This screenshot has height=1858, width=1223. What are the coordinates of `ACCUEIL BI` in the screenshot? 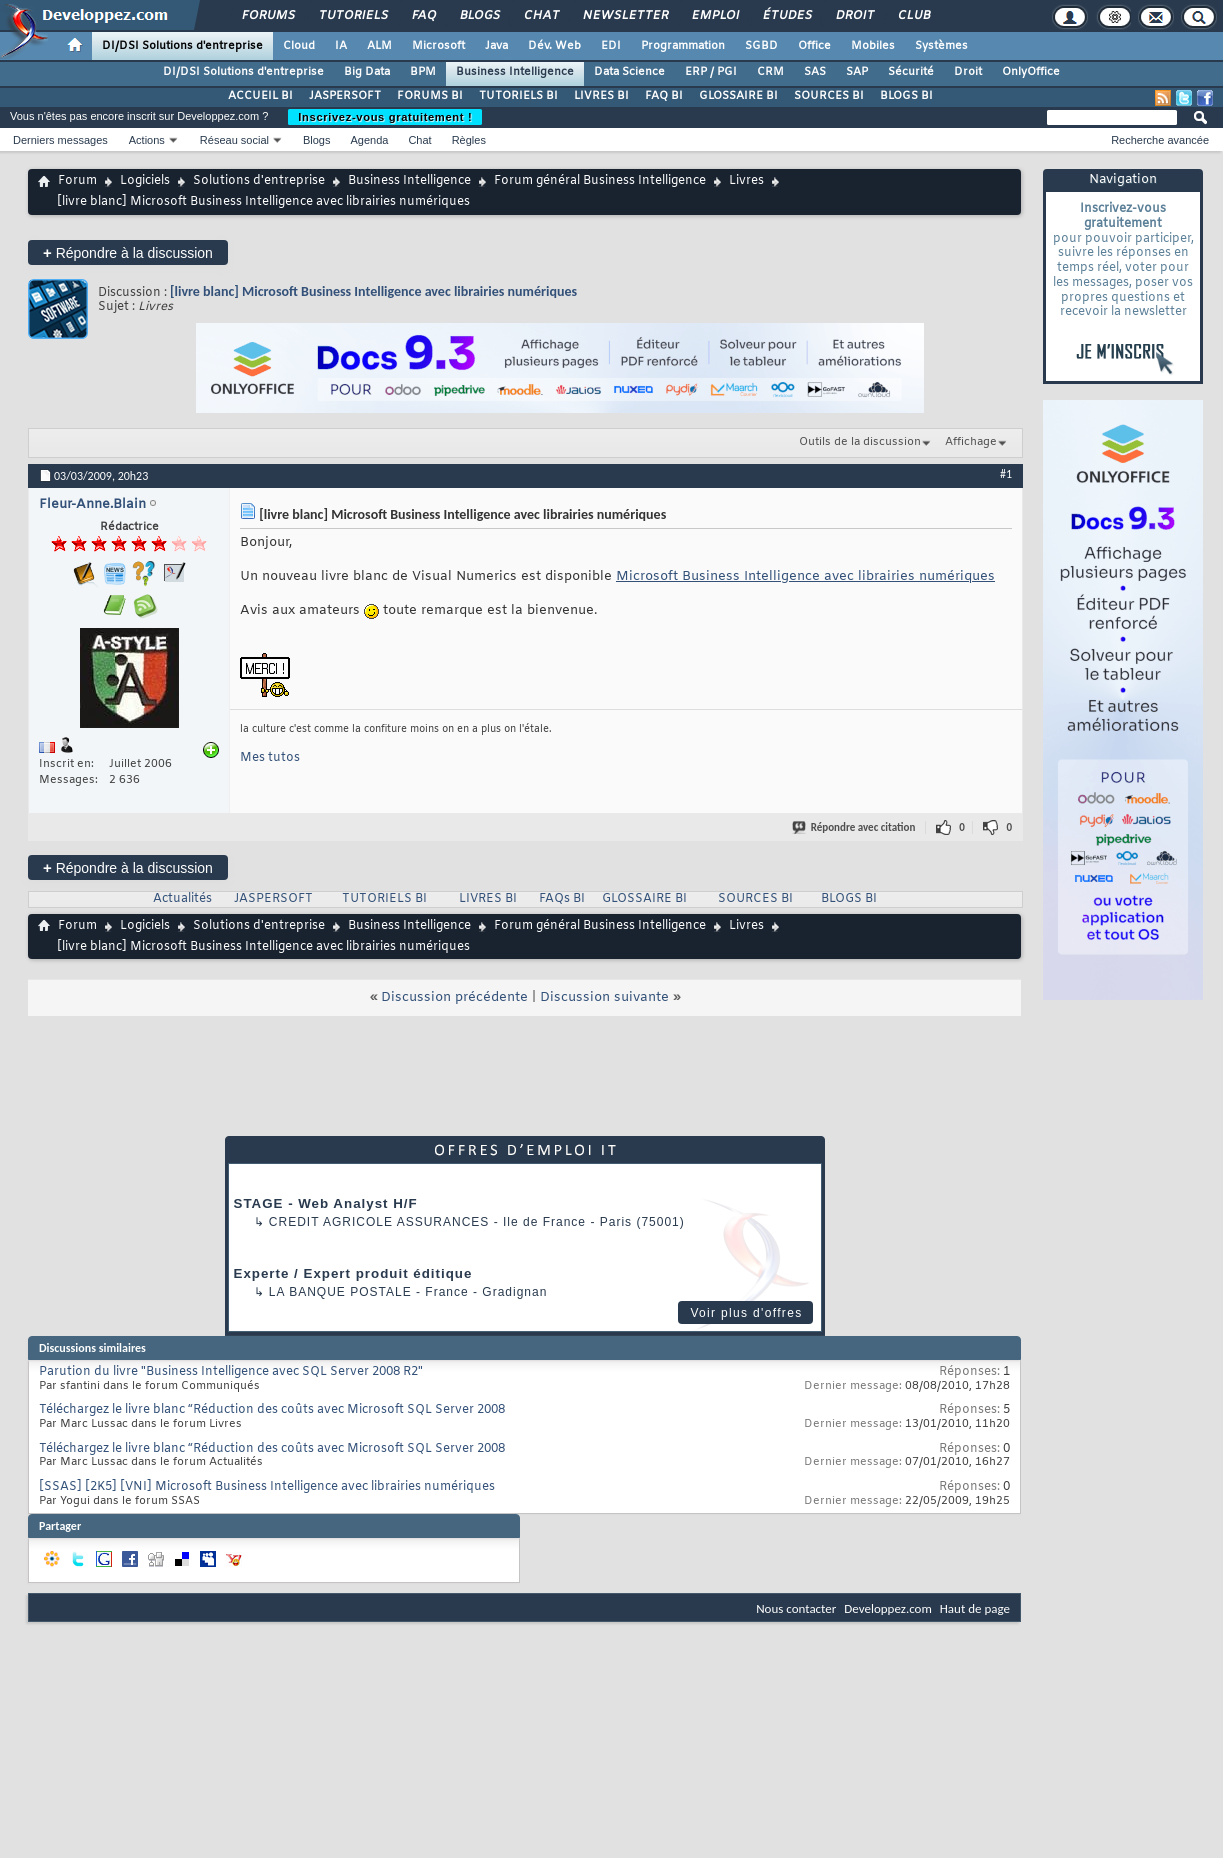 It's located at (260, 96).